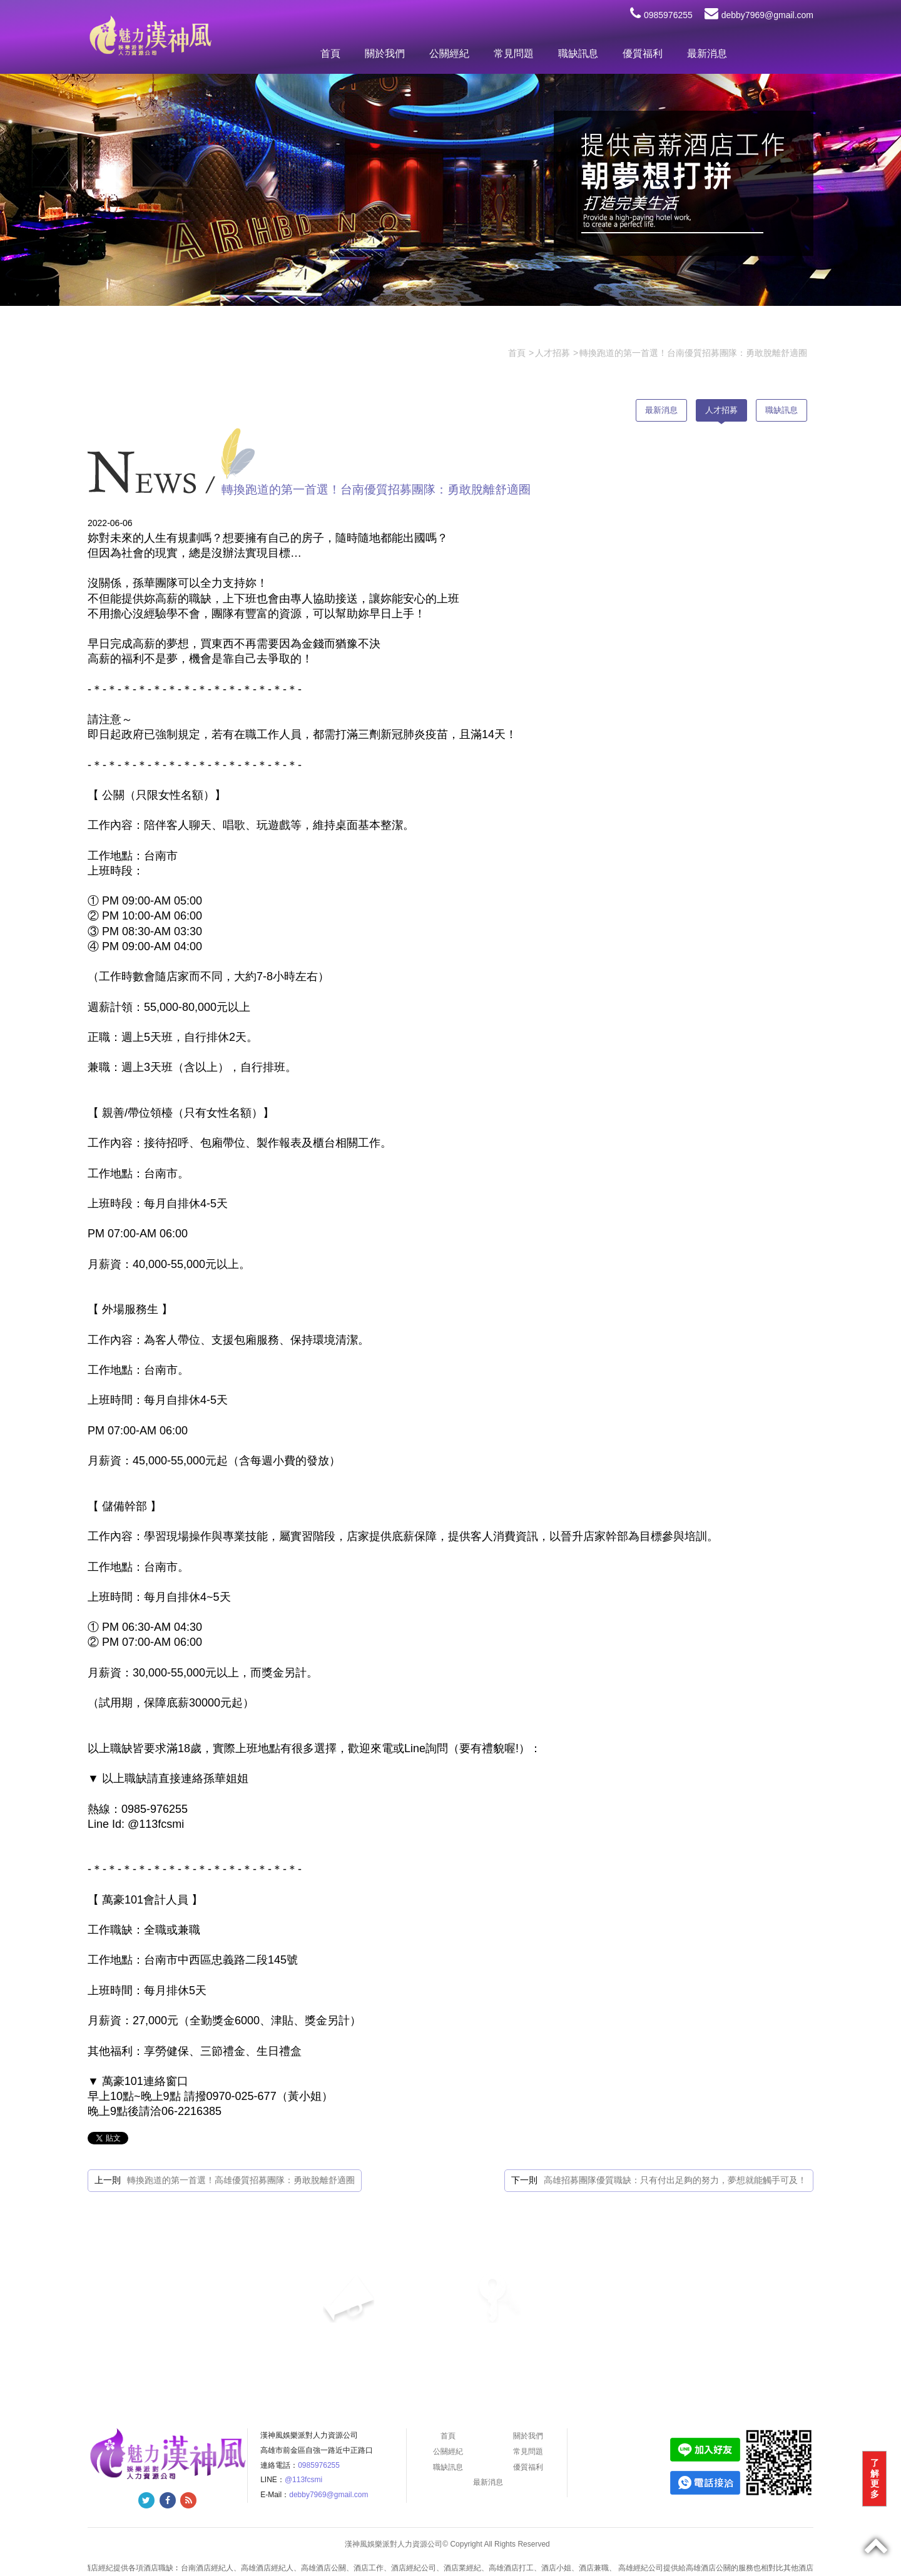 This screenshot has height=2576, width=901. I want to click on 優質福利, so click(643, 53).